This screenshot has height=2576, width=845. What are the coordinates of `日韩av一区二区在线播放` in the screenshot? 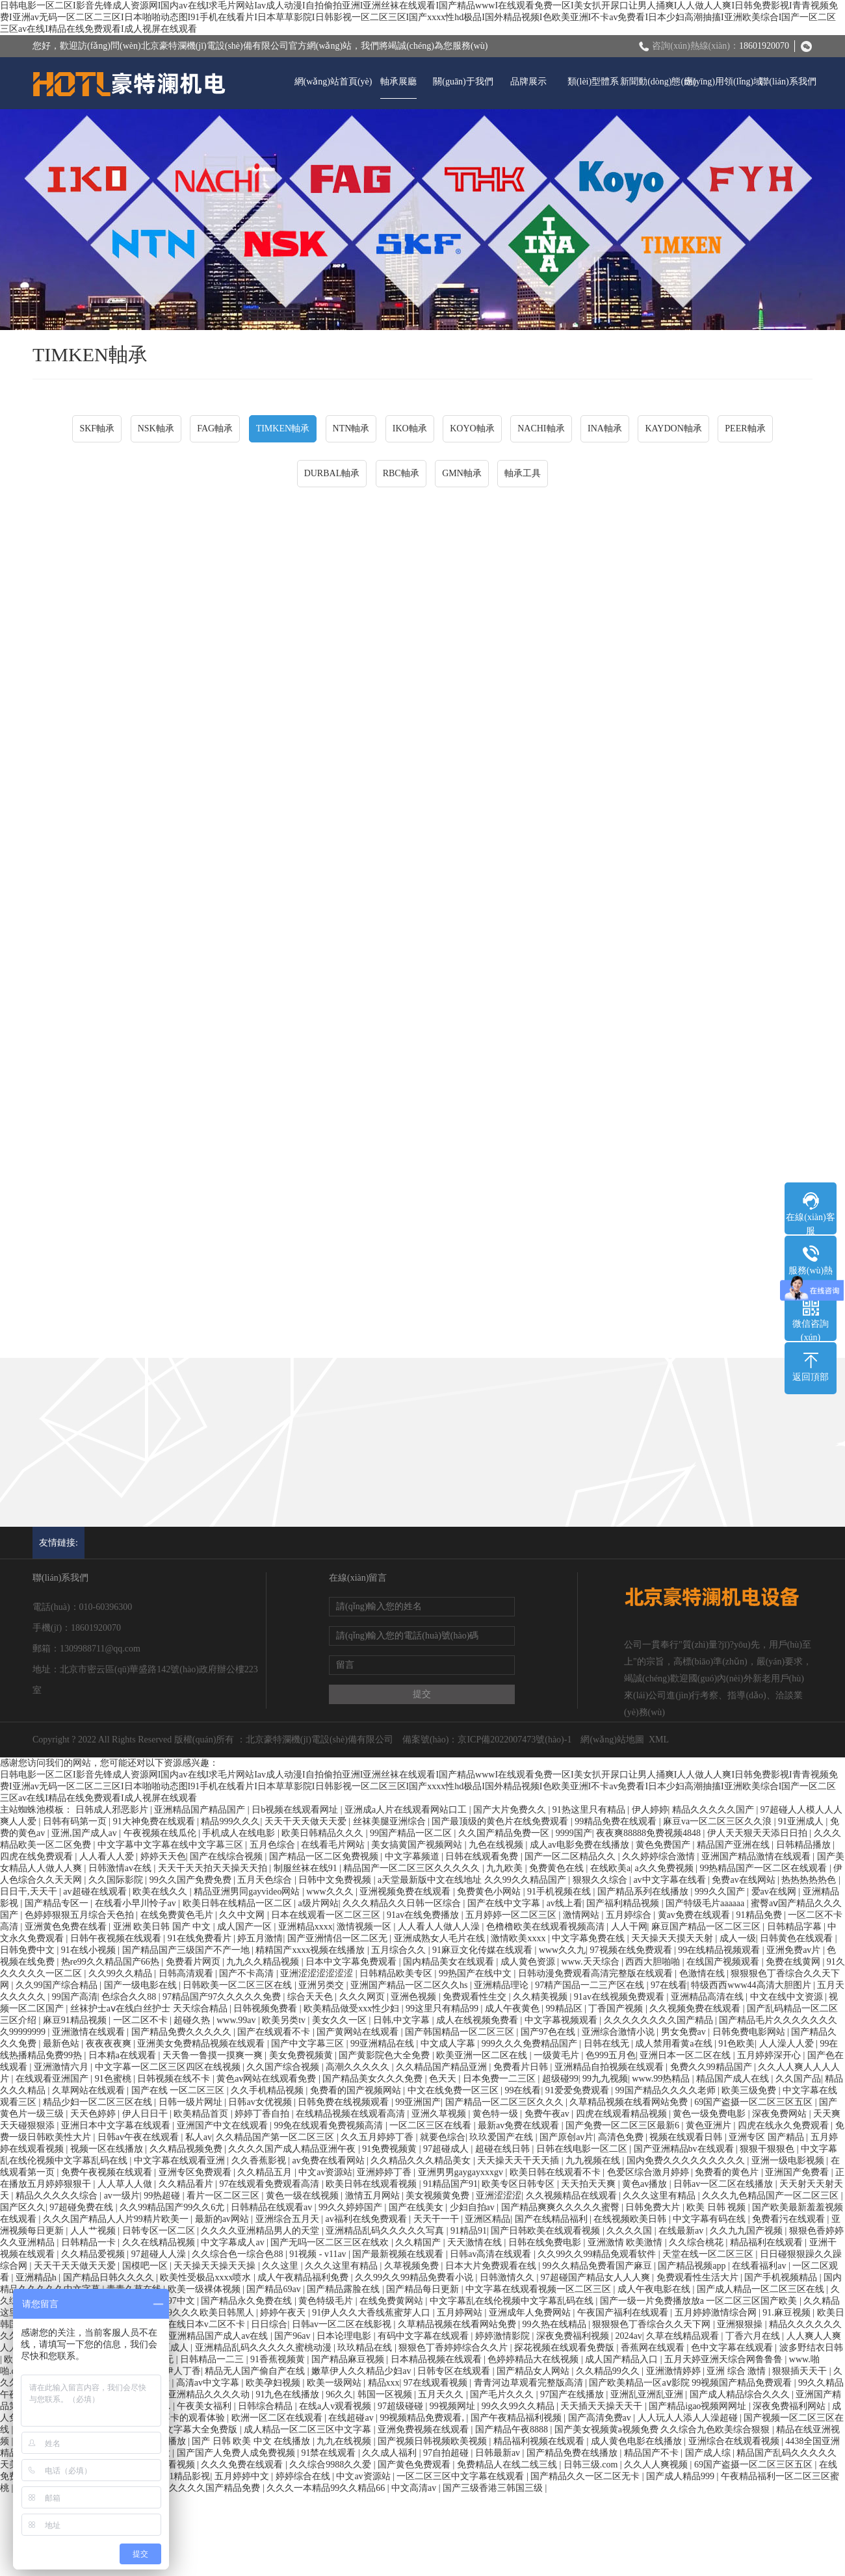 It's located at (724, 2184).